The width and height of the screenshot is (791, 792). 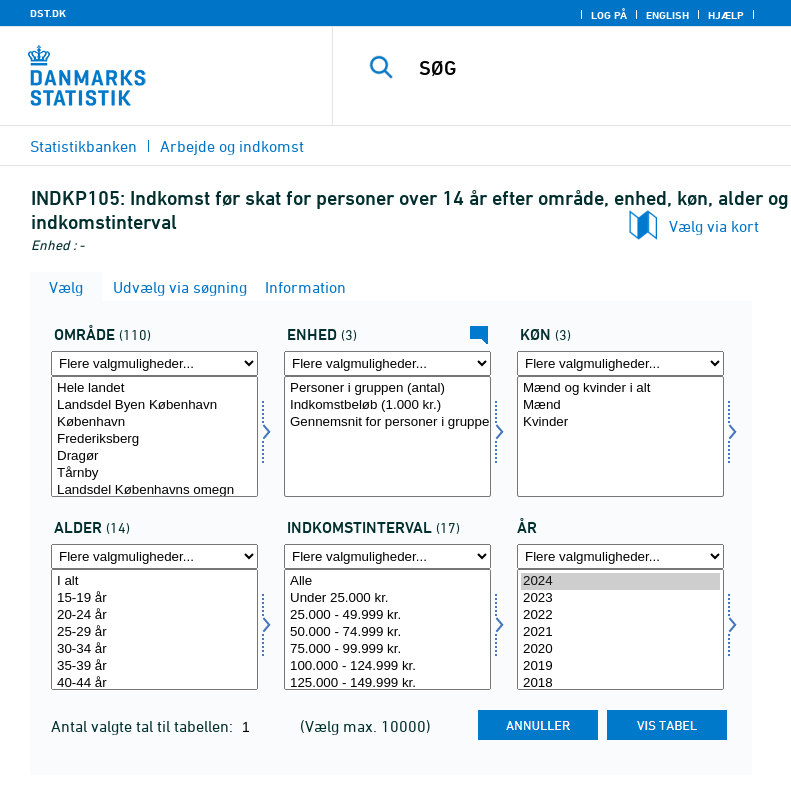 I want to click on 50.000 - 74.999 kr., so click(x=387, y=632).